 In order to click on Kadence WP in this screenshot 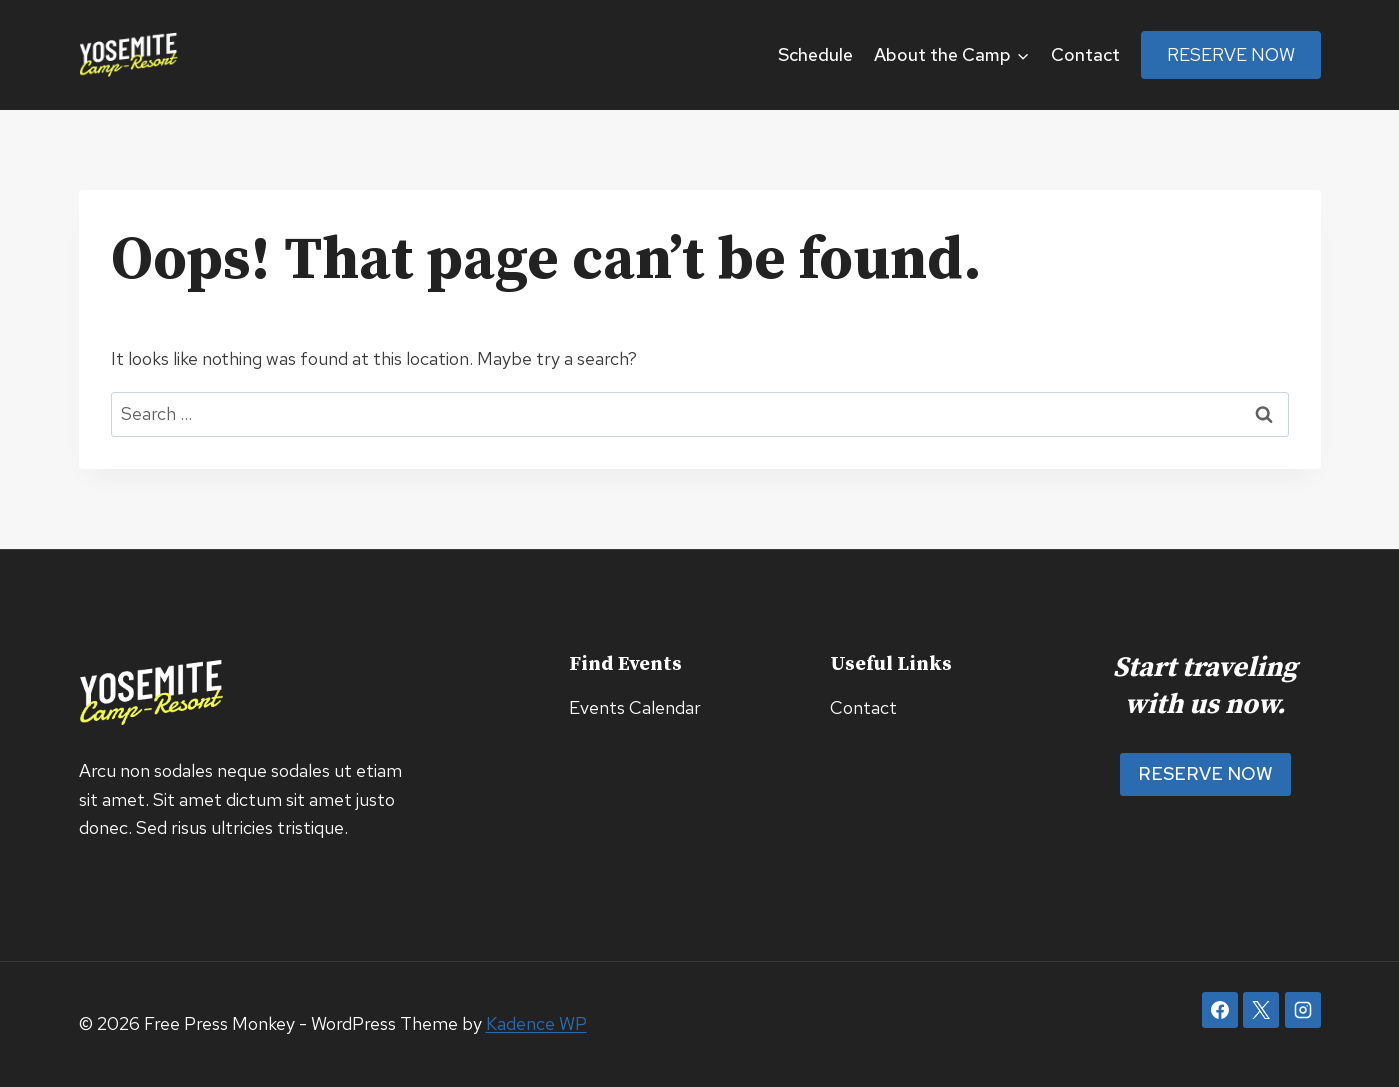, I will do `click(536, 1023)`.